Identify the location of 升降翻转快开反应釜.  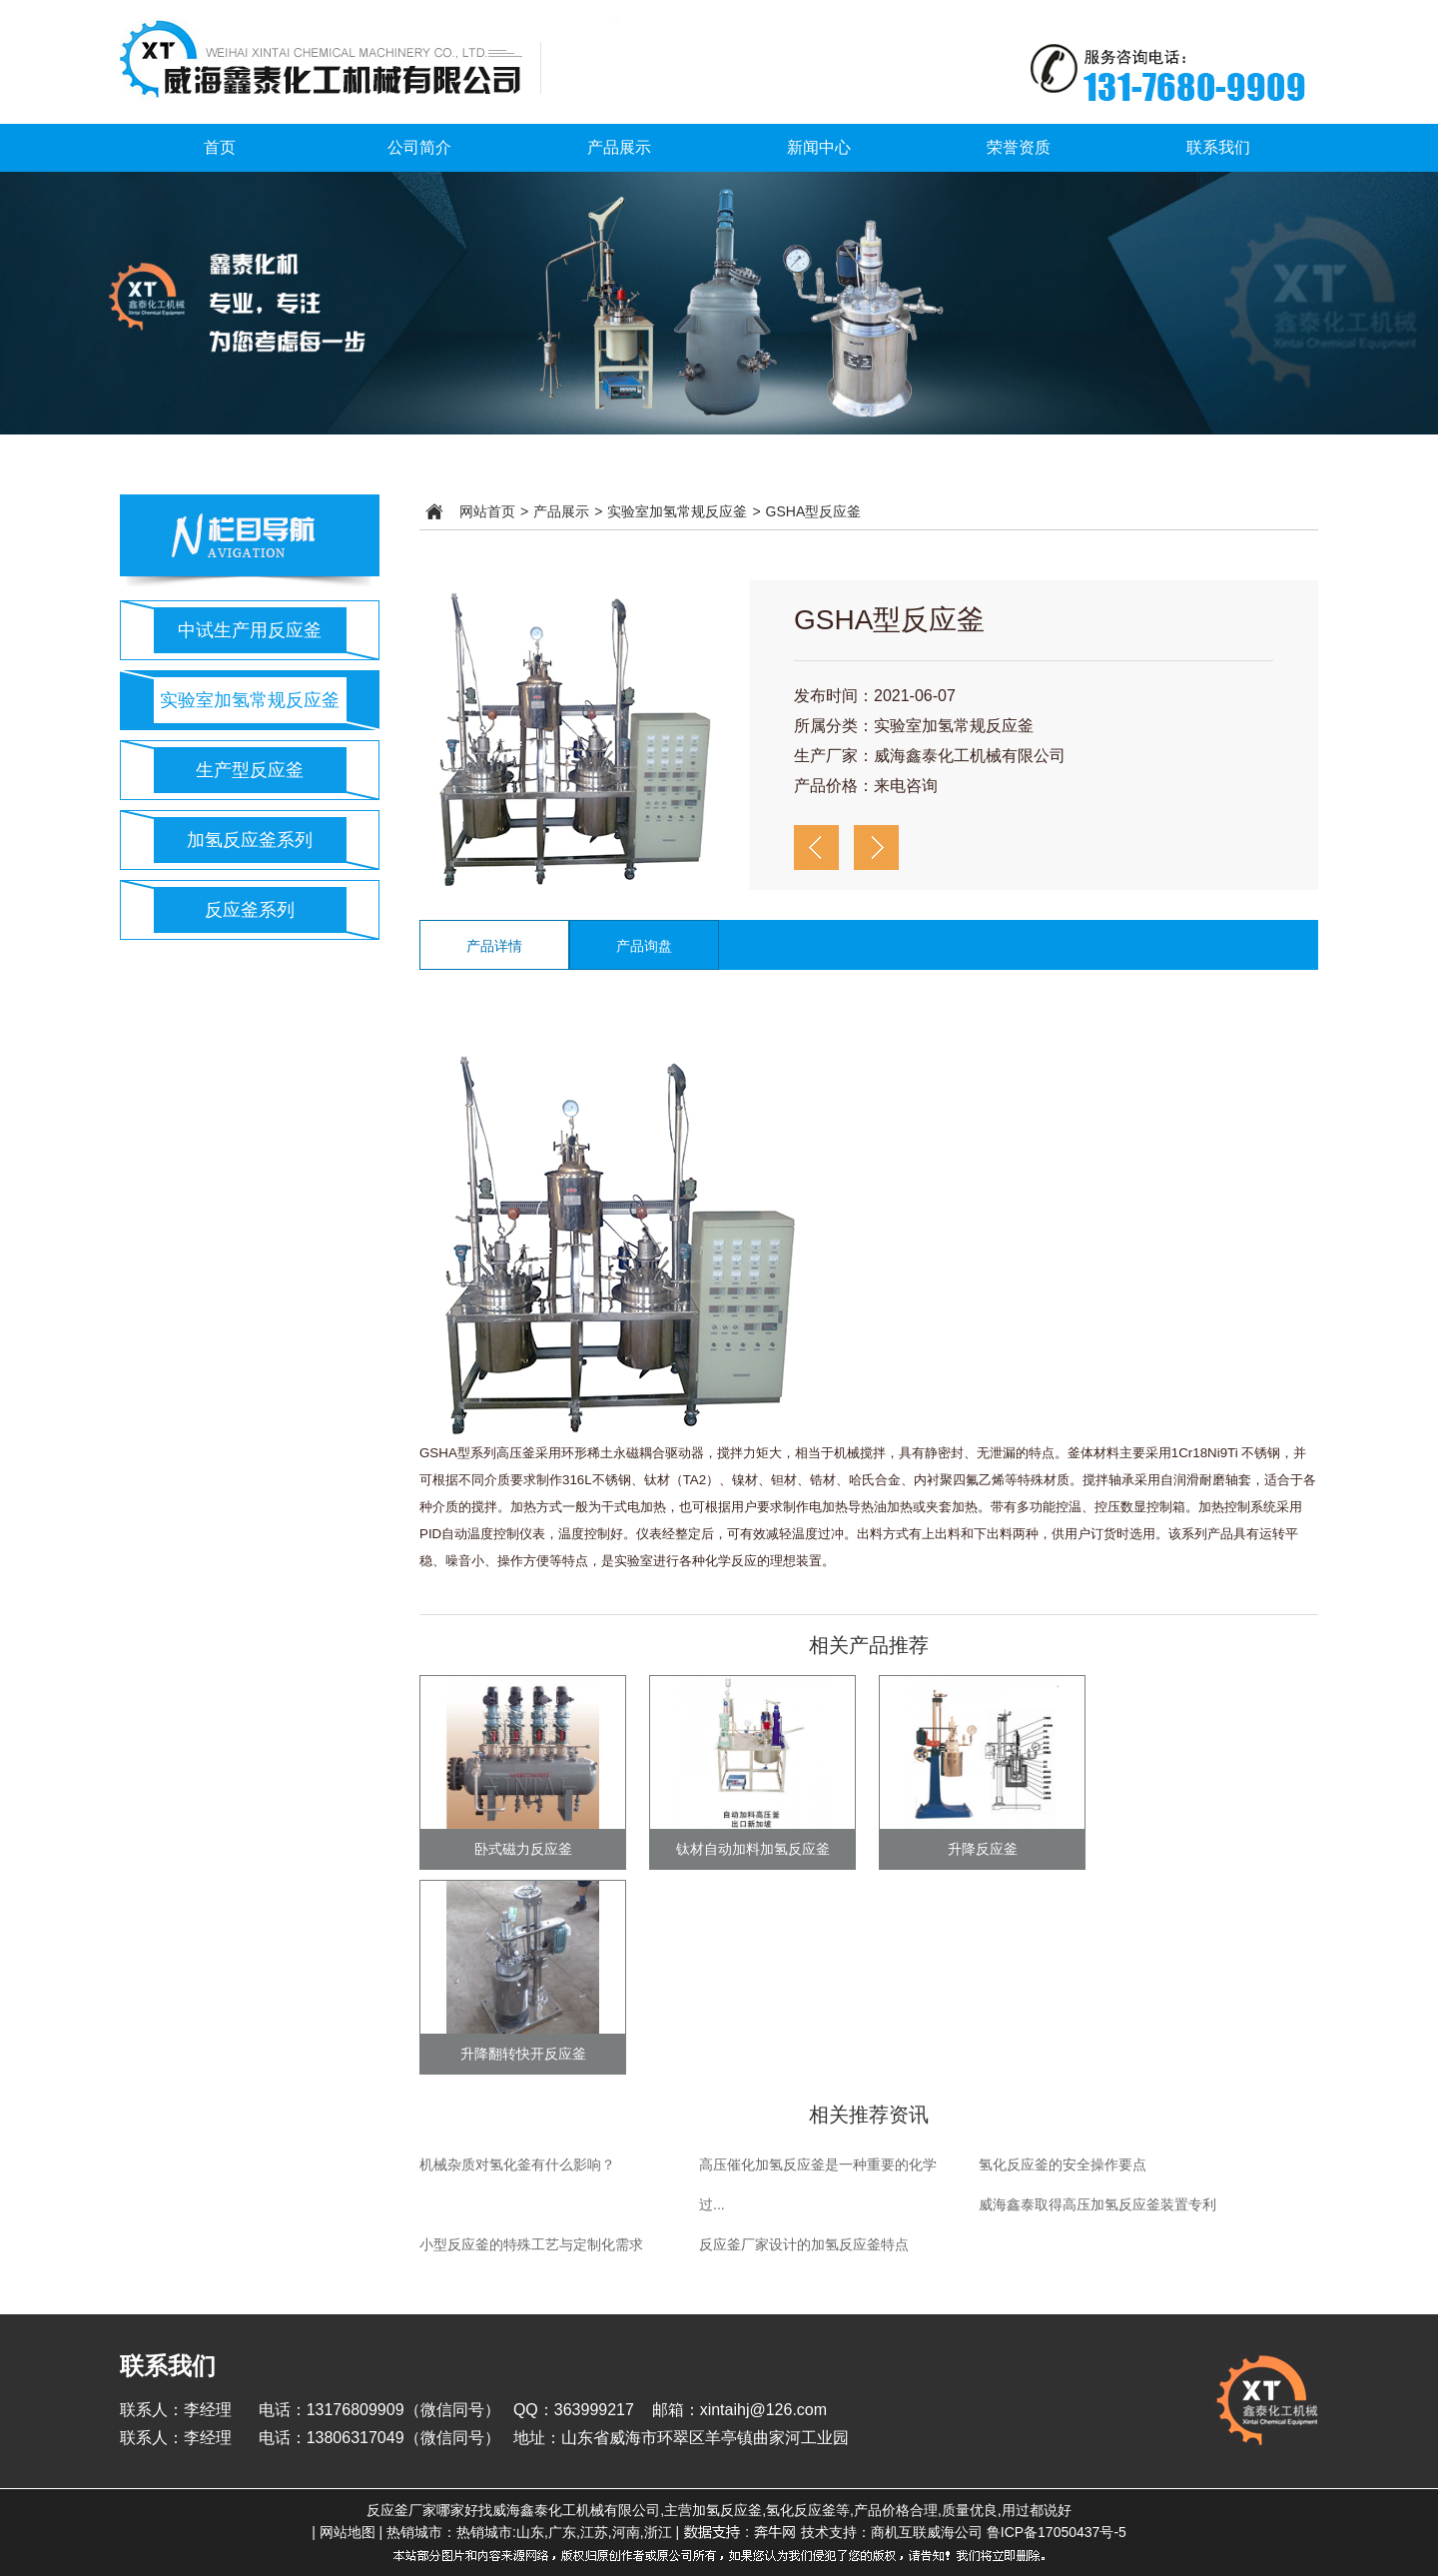
(523, 2054).